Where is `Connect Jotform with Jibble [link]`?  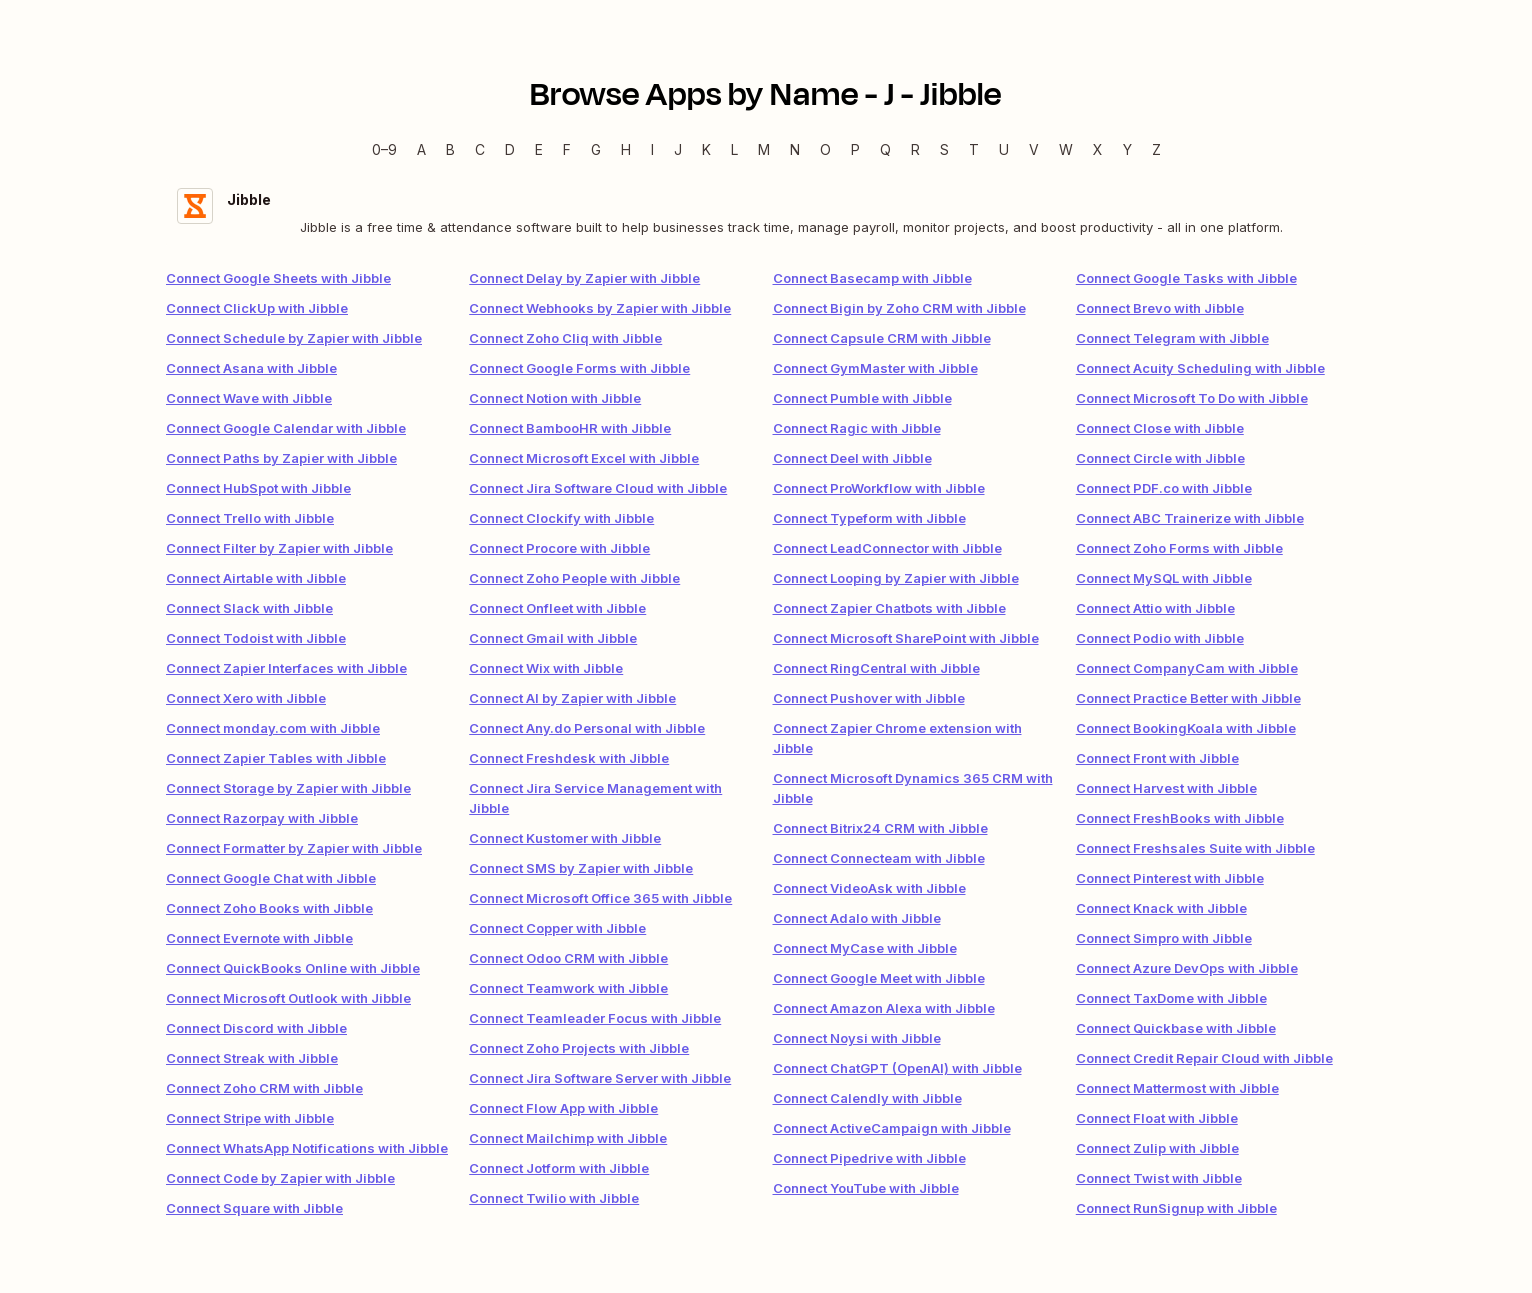 Connect Jotform with Jibble [link] is located at coordinates (559, 1168).